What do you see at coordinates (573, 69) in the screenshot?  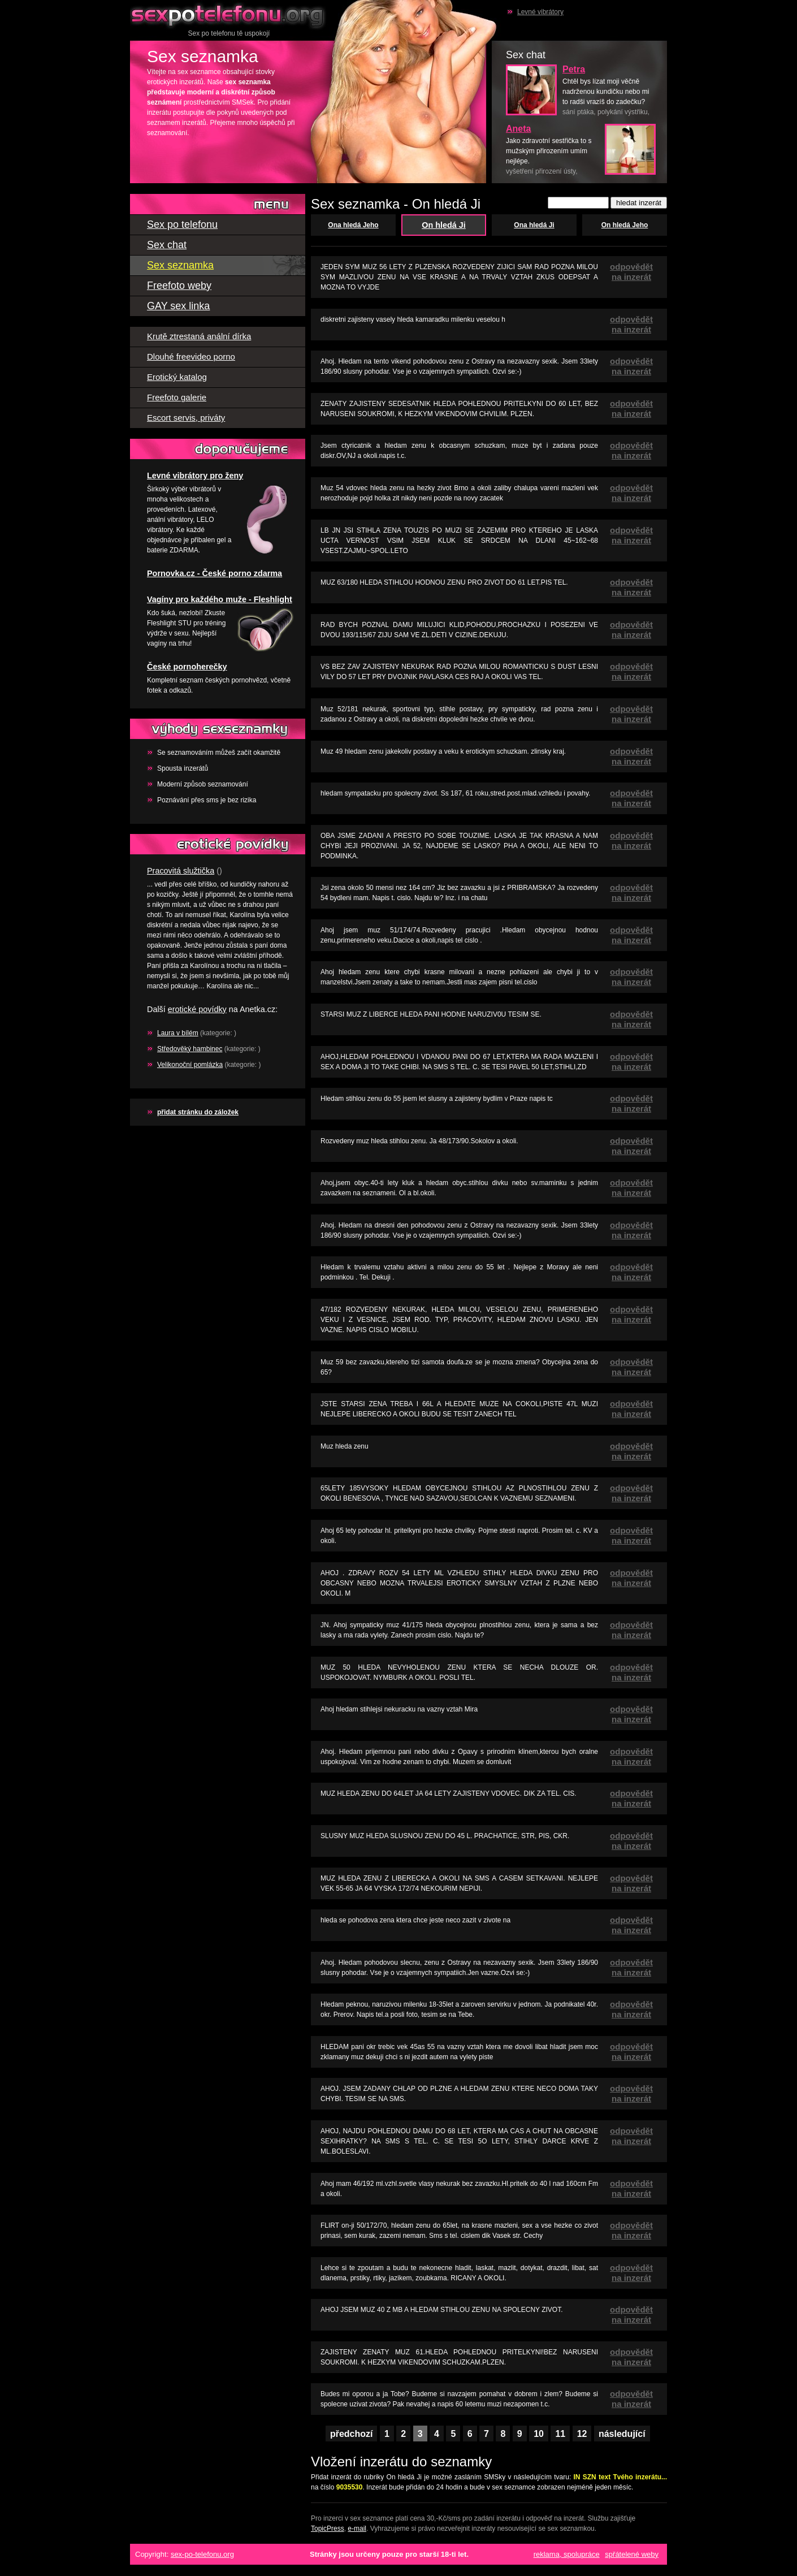 I see `Petra` at bounding box center [573, 69].